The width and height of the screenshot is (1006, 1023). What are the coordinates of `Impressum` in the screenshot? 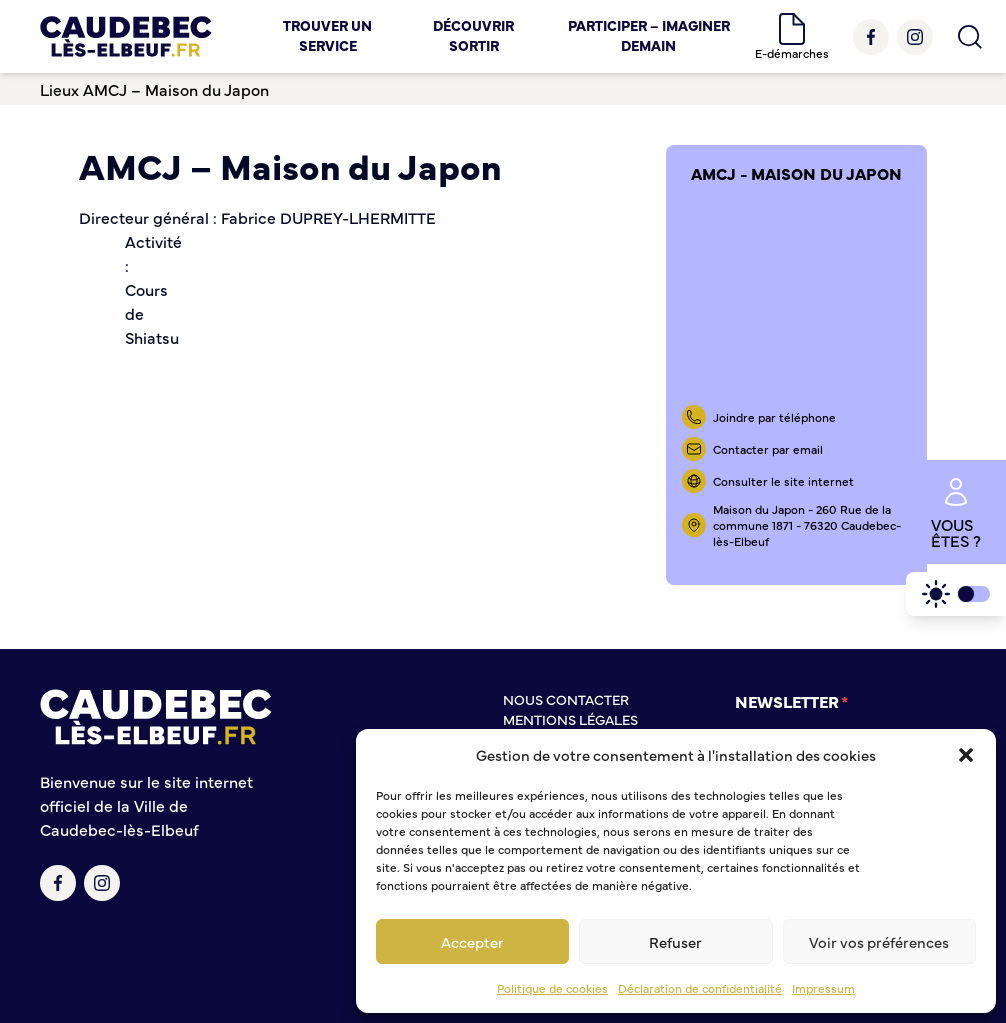 It's located at (823, 988).